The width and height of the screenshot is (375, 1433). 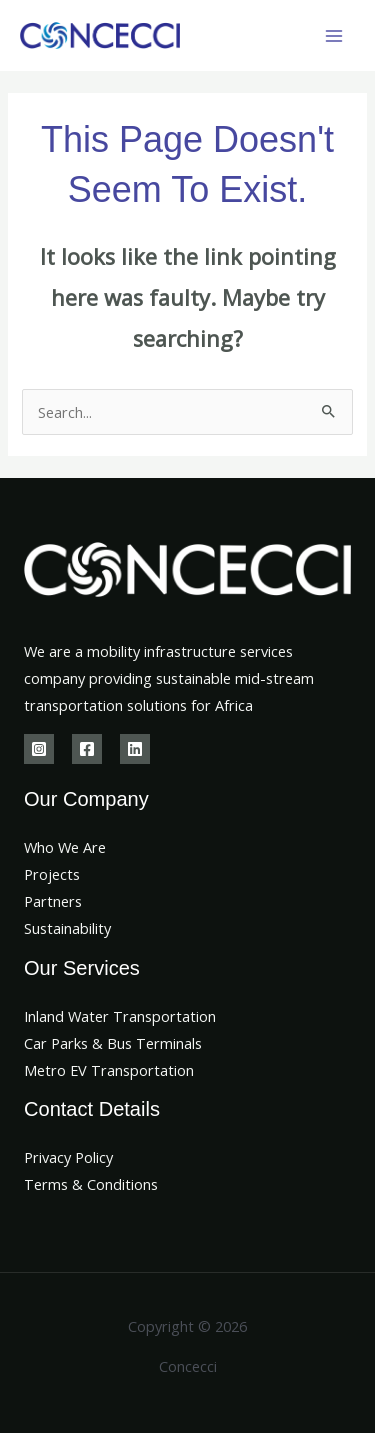 I want to click on [Instagram], so click(x=39, y=749).